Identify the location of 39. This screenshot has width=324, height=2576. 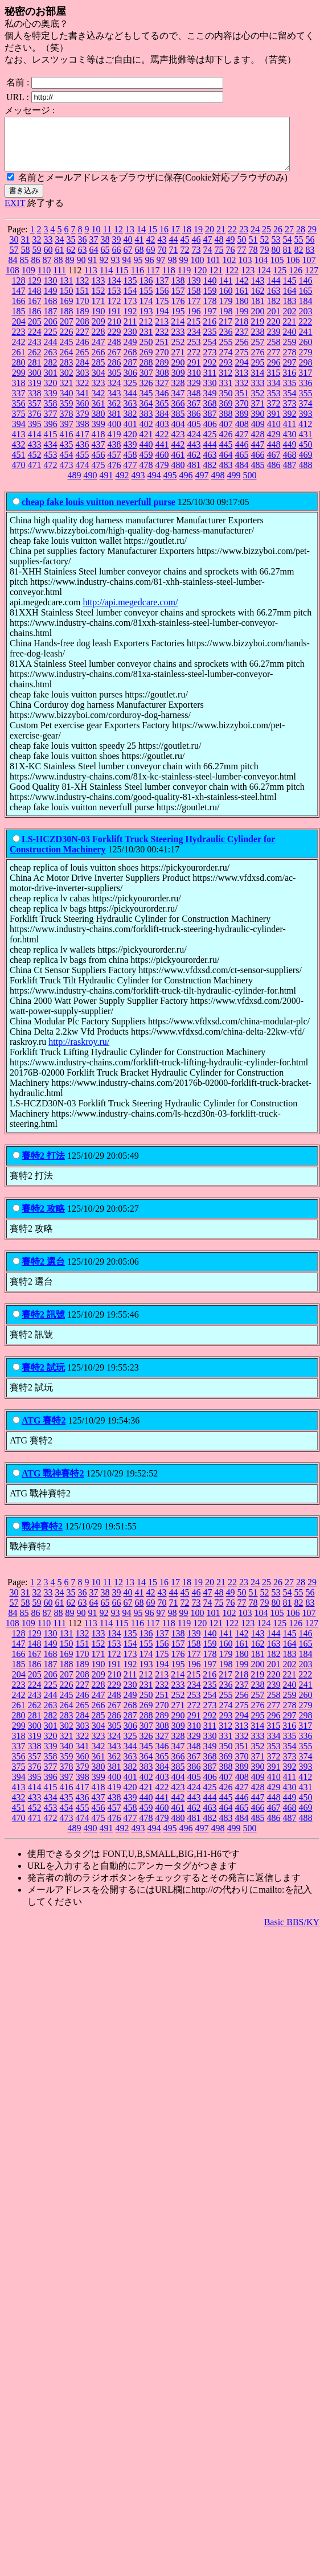
(116, 250).